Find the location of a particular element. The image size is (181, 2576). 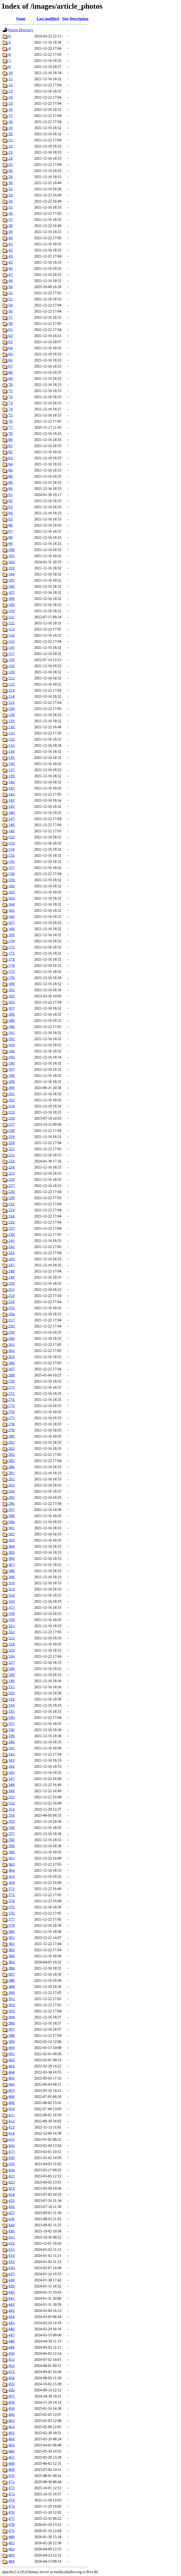

256/ is located at coordinates (11, 1314).